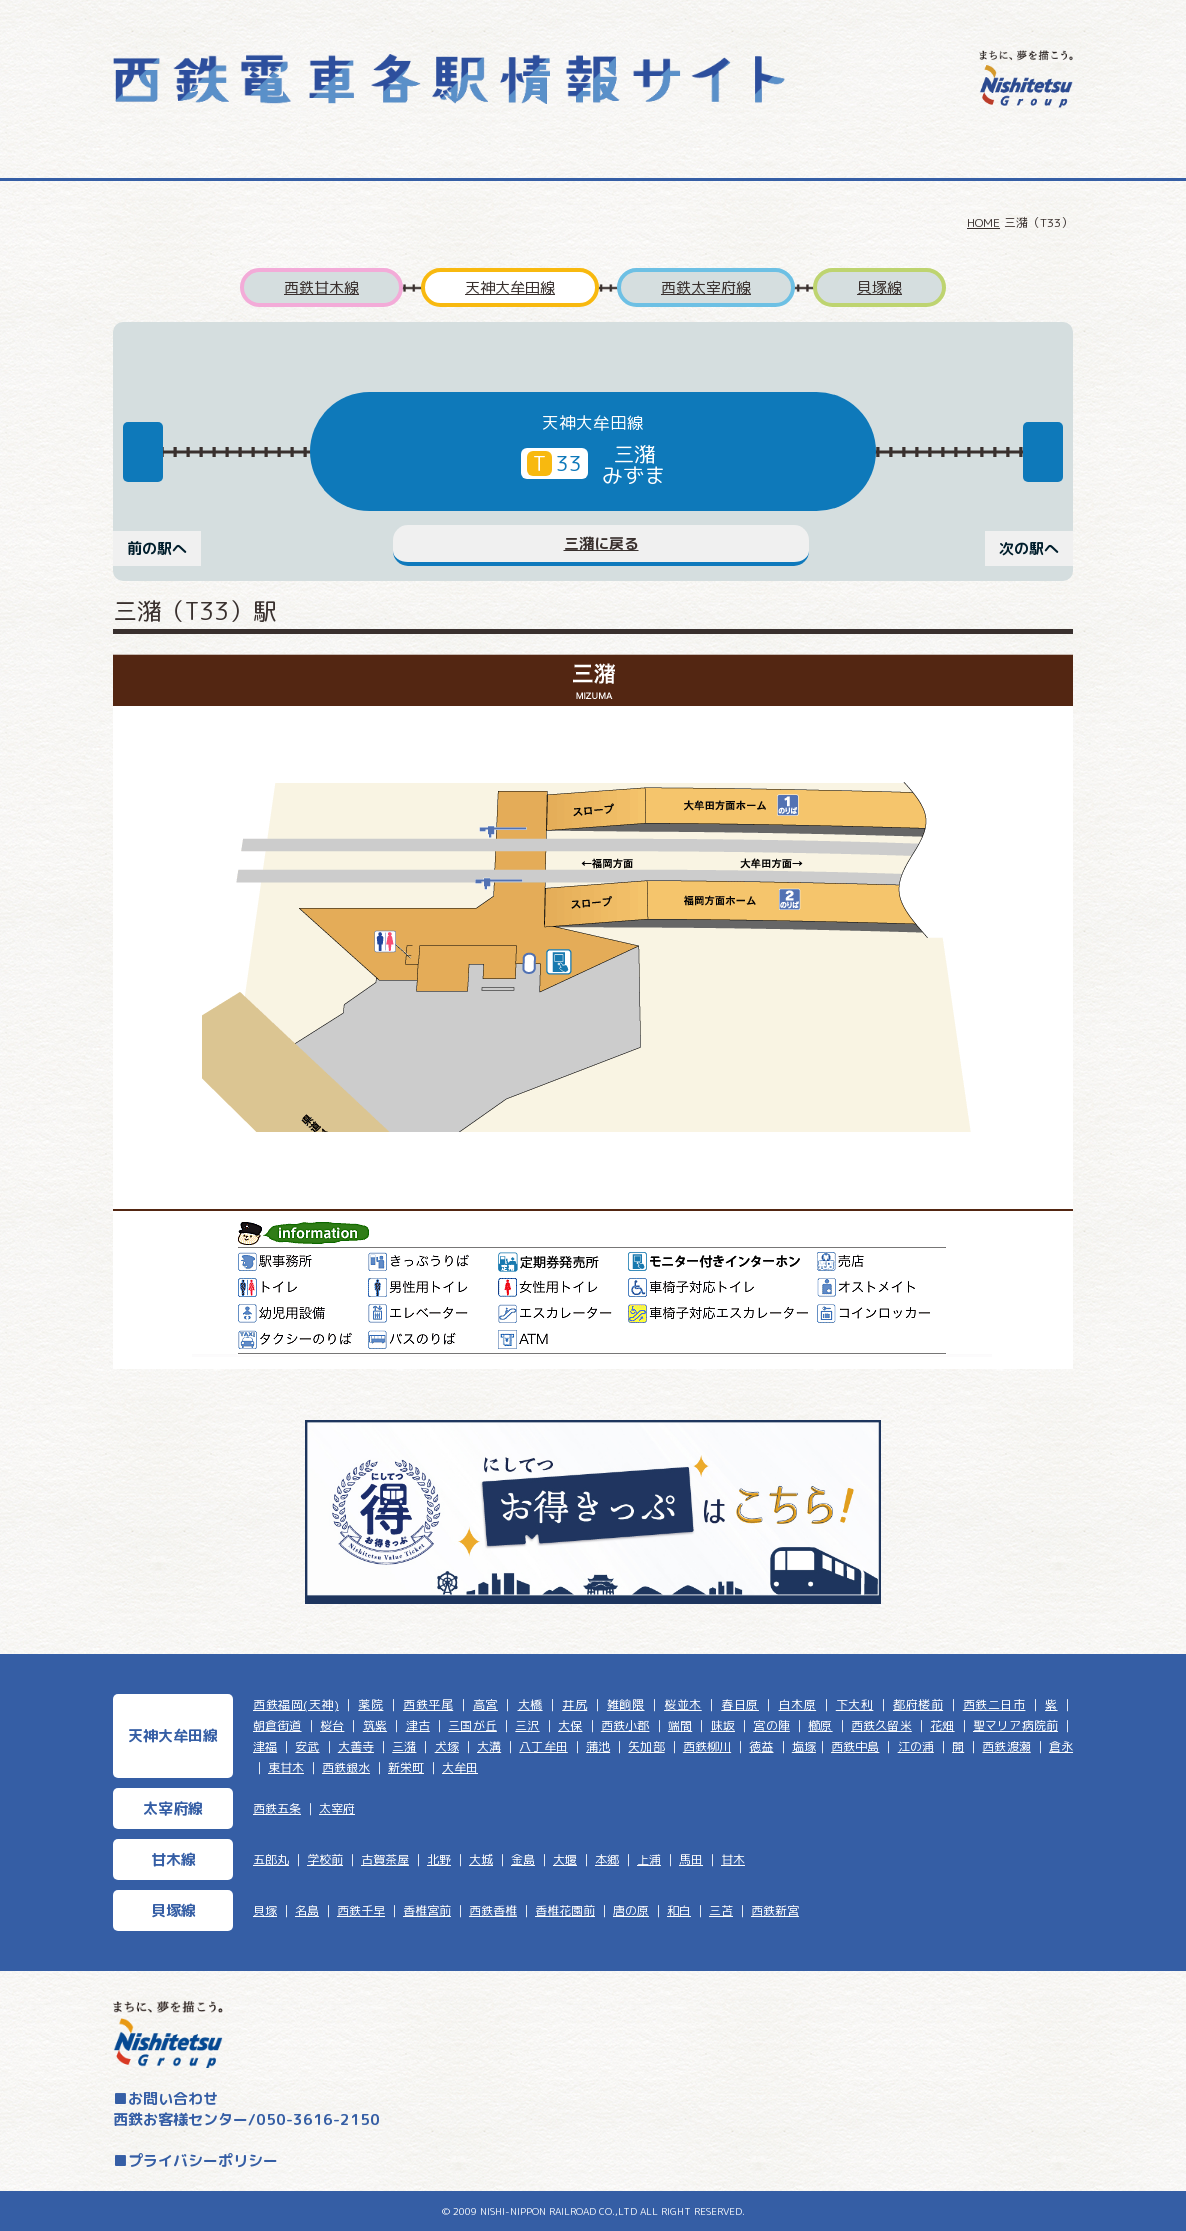  What do you see at coordinates (565, 1859) in the screenshot?
I see `大堰` at bounding box center [565, 1859].